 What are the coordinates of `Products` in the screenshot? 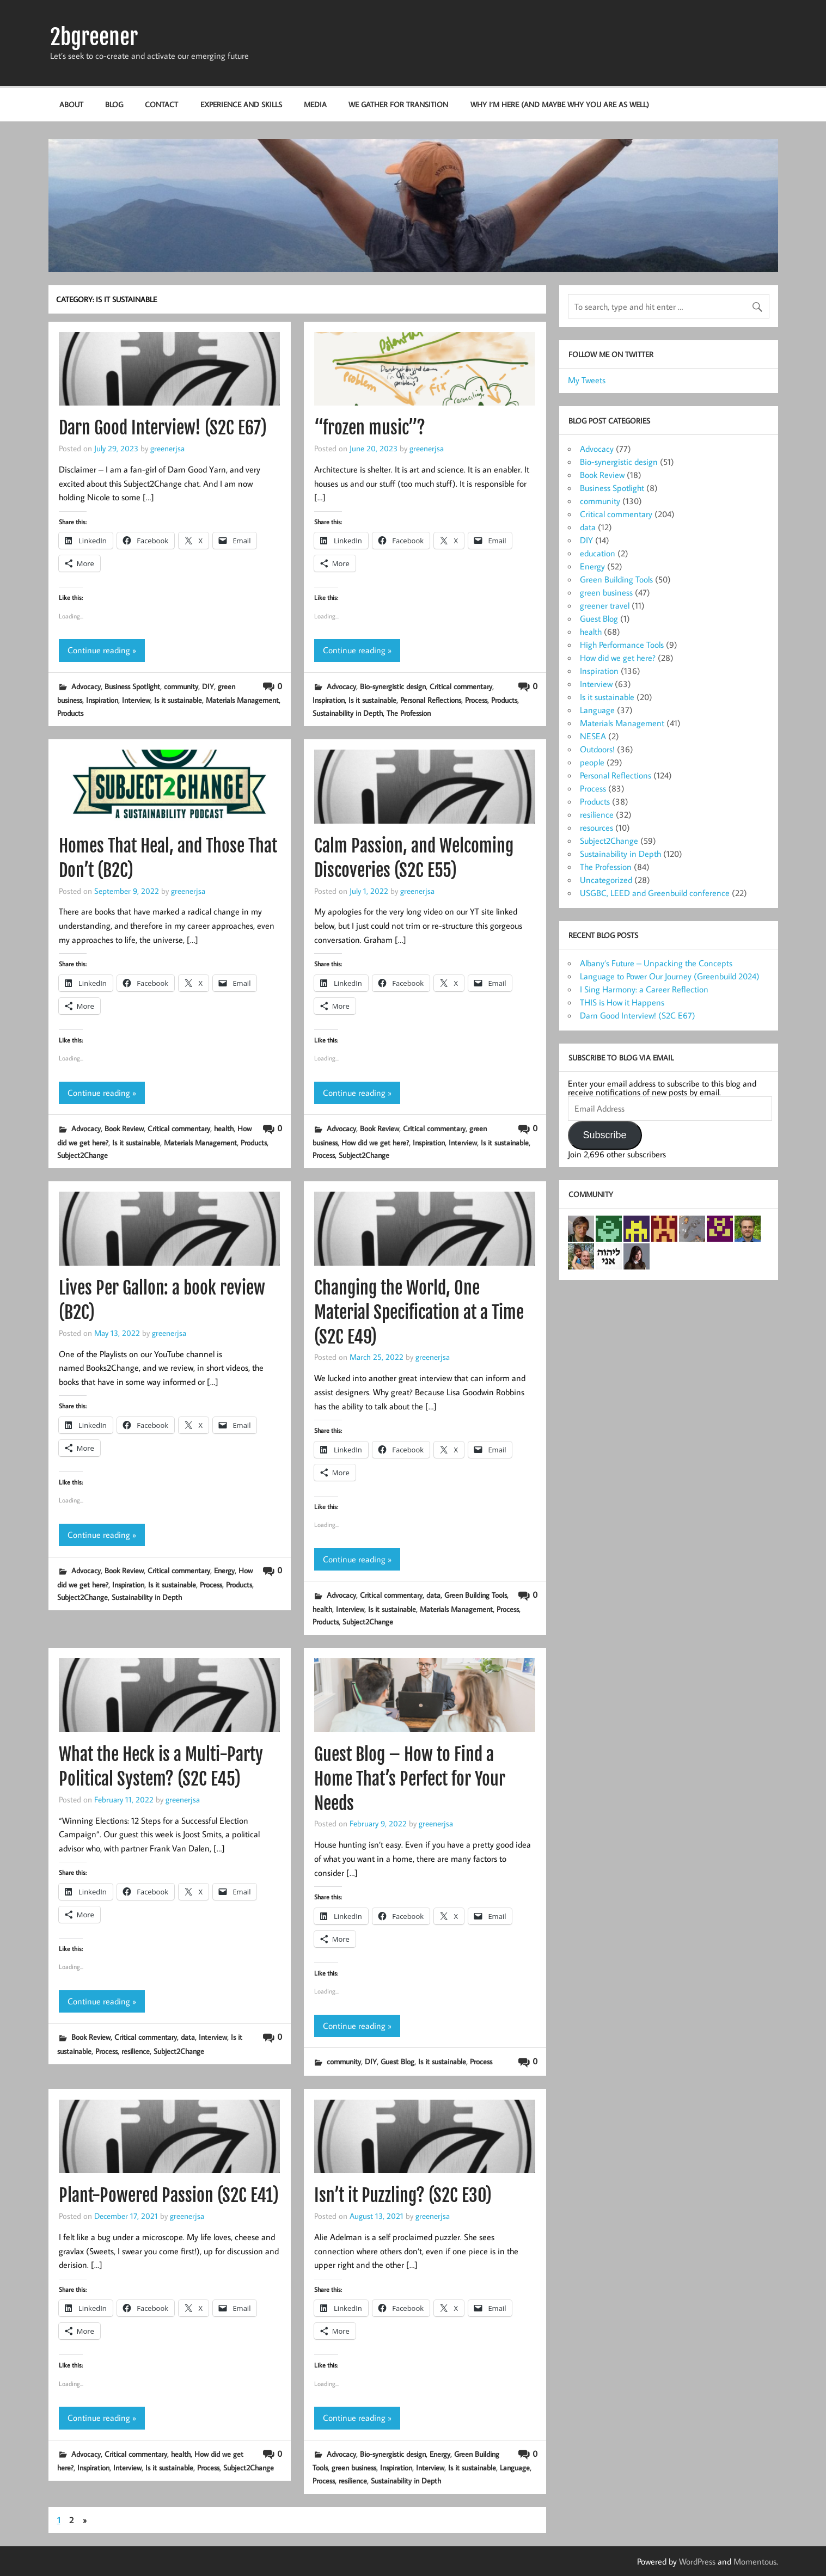 It's located at (70, 713).